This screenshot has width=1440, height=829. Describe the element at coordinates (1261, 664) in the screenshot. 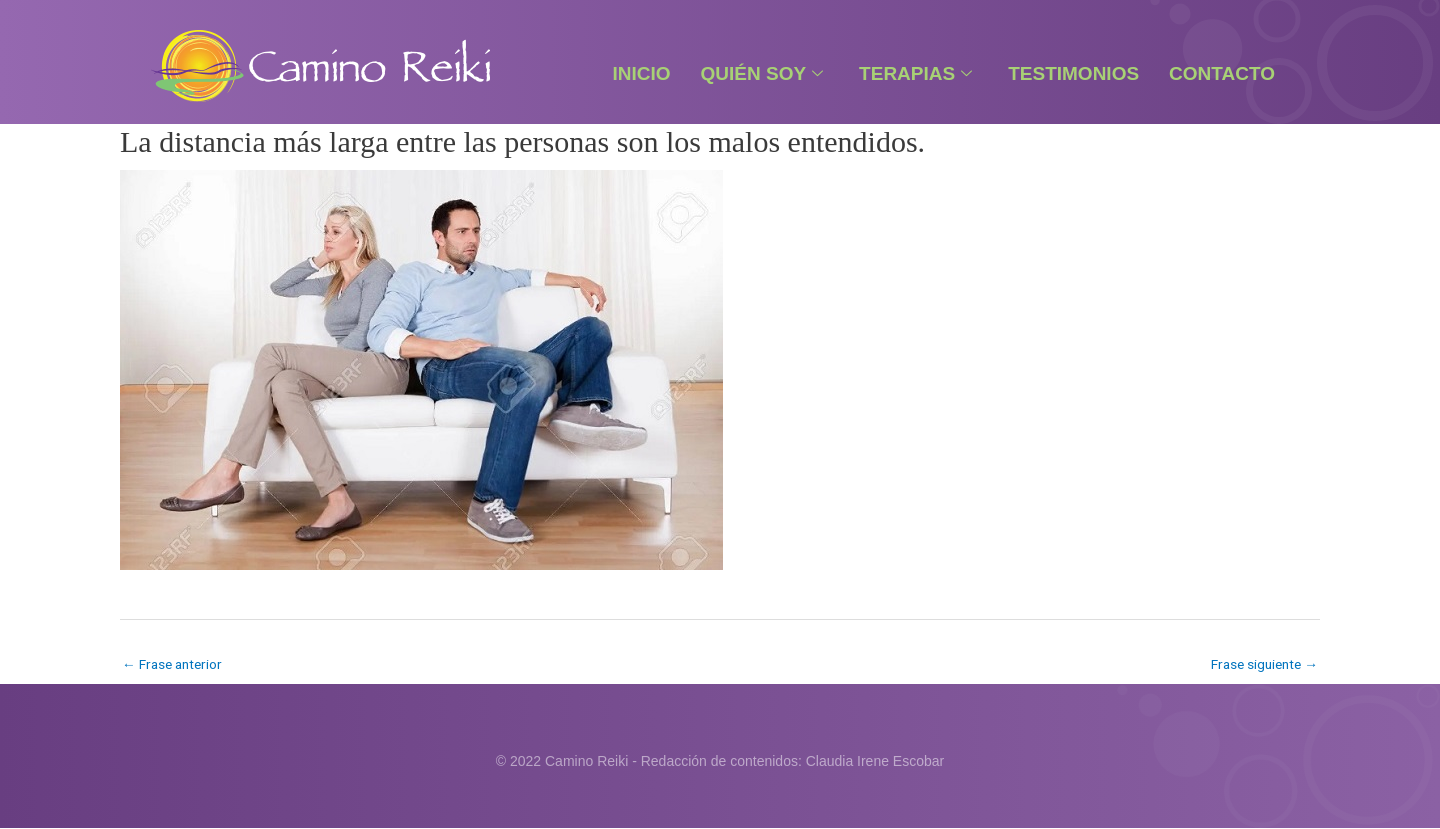

I see `Frase siguiente` at that location.